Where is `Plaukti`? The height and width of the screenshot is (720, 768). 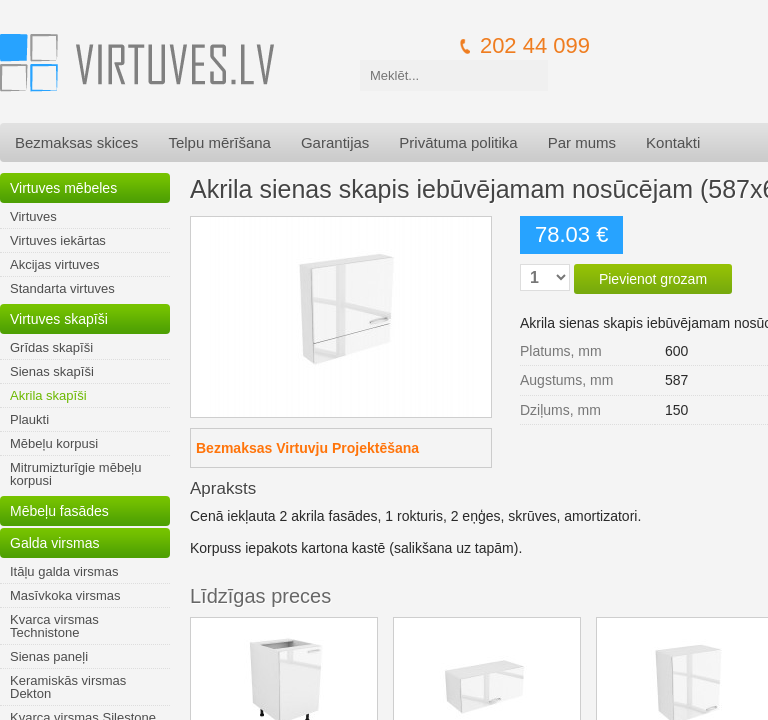
Plaukti is located at coordinates (29, 419).